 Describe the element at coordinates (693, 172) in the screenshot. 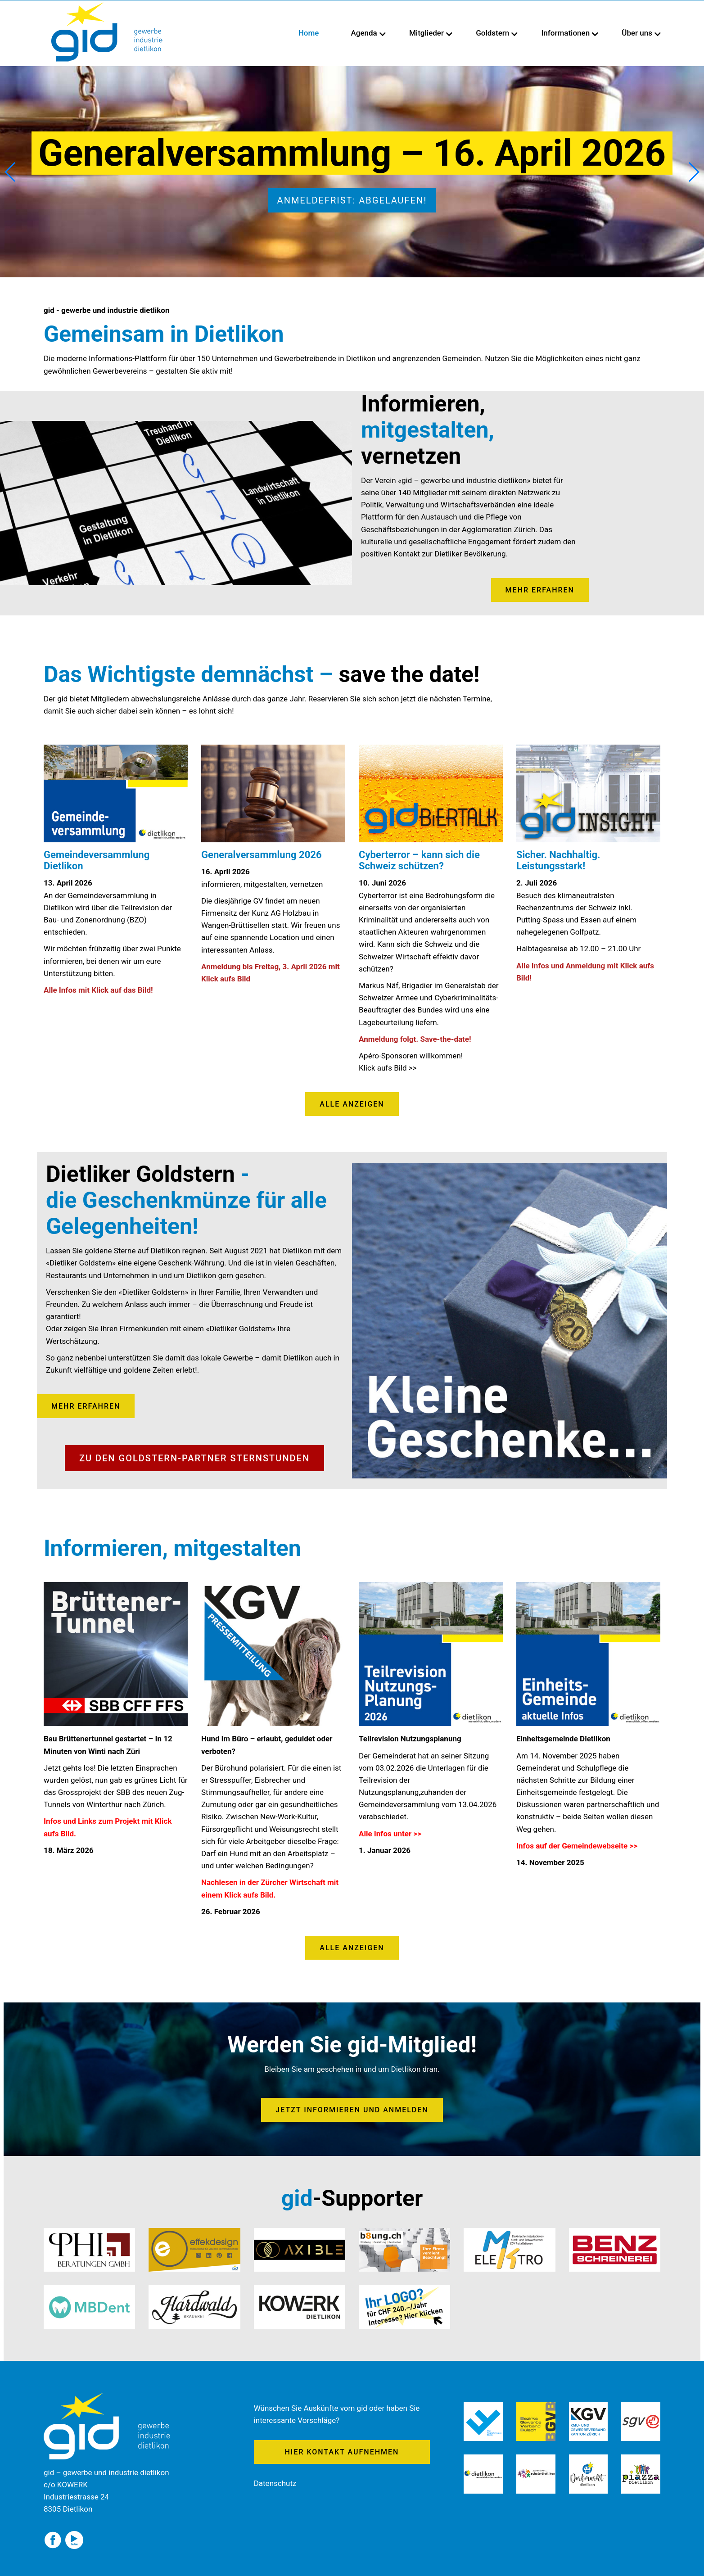

I see `[button]` at that location.